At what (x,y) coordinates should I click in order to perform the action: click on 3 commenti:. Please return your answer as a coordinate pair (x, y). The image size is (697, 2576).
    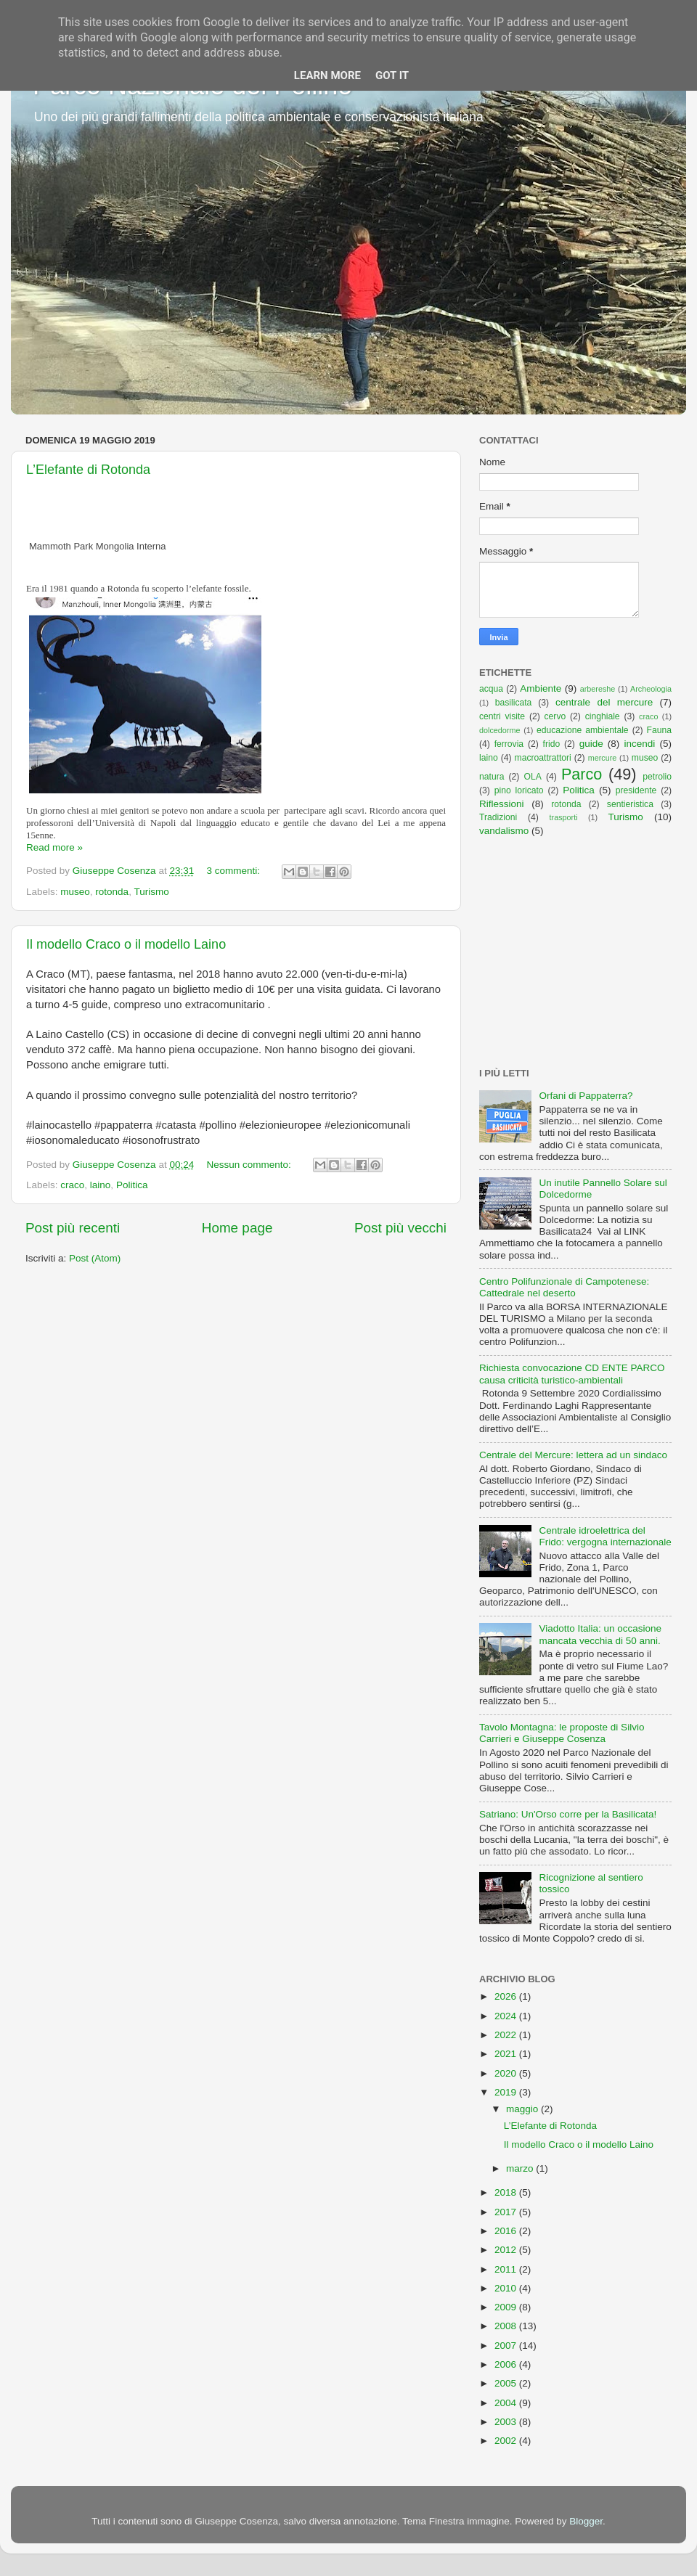
    Looking at the image, I should click on (234, 870).